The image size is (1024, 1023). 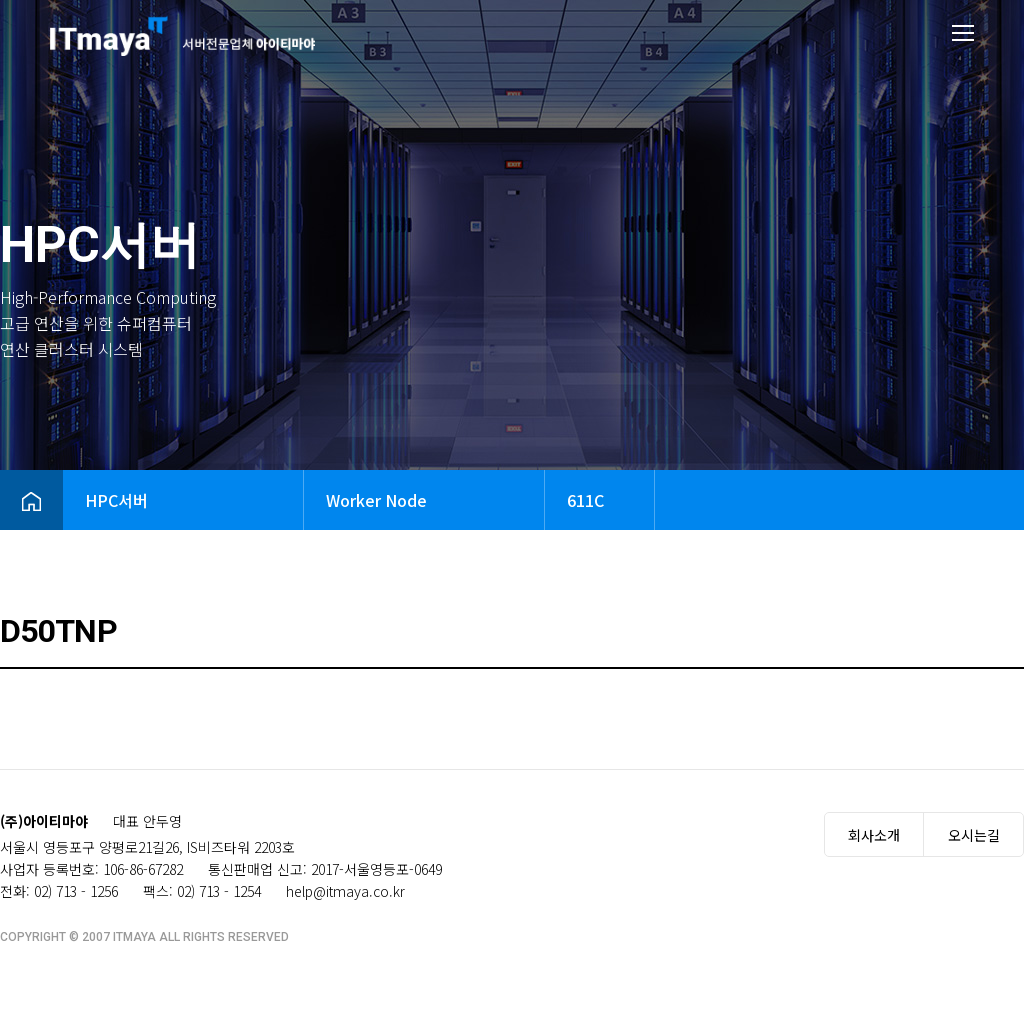 I want to click on Worker Node, so click(x=376, y=500).